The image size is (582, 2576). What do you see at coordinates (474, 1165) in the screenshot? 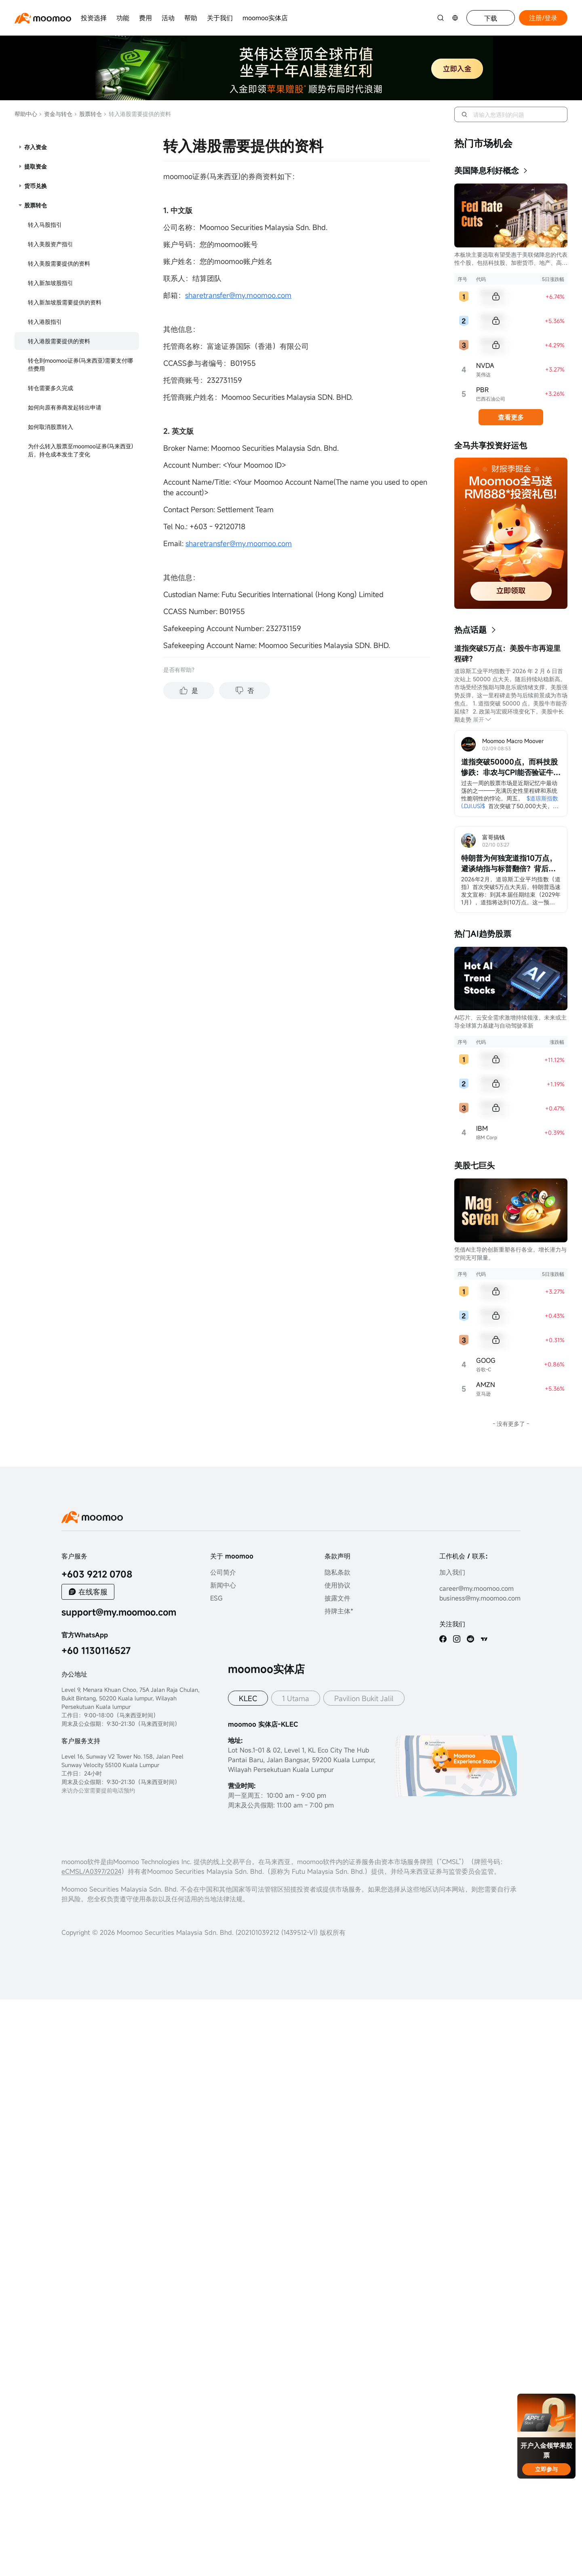
I see `美股七巨头` at bounding box center [474, 1165].